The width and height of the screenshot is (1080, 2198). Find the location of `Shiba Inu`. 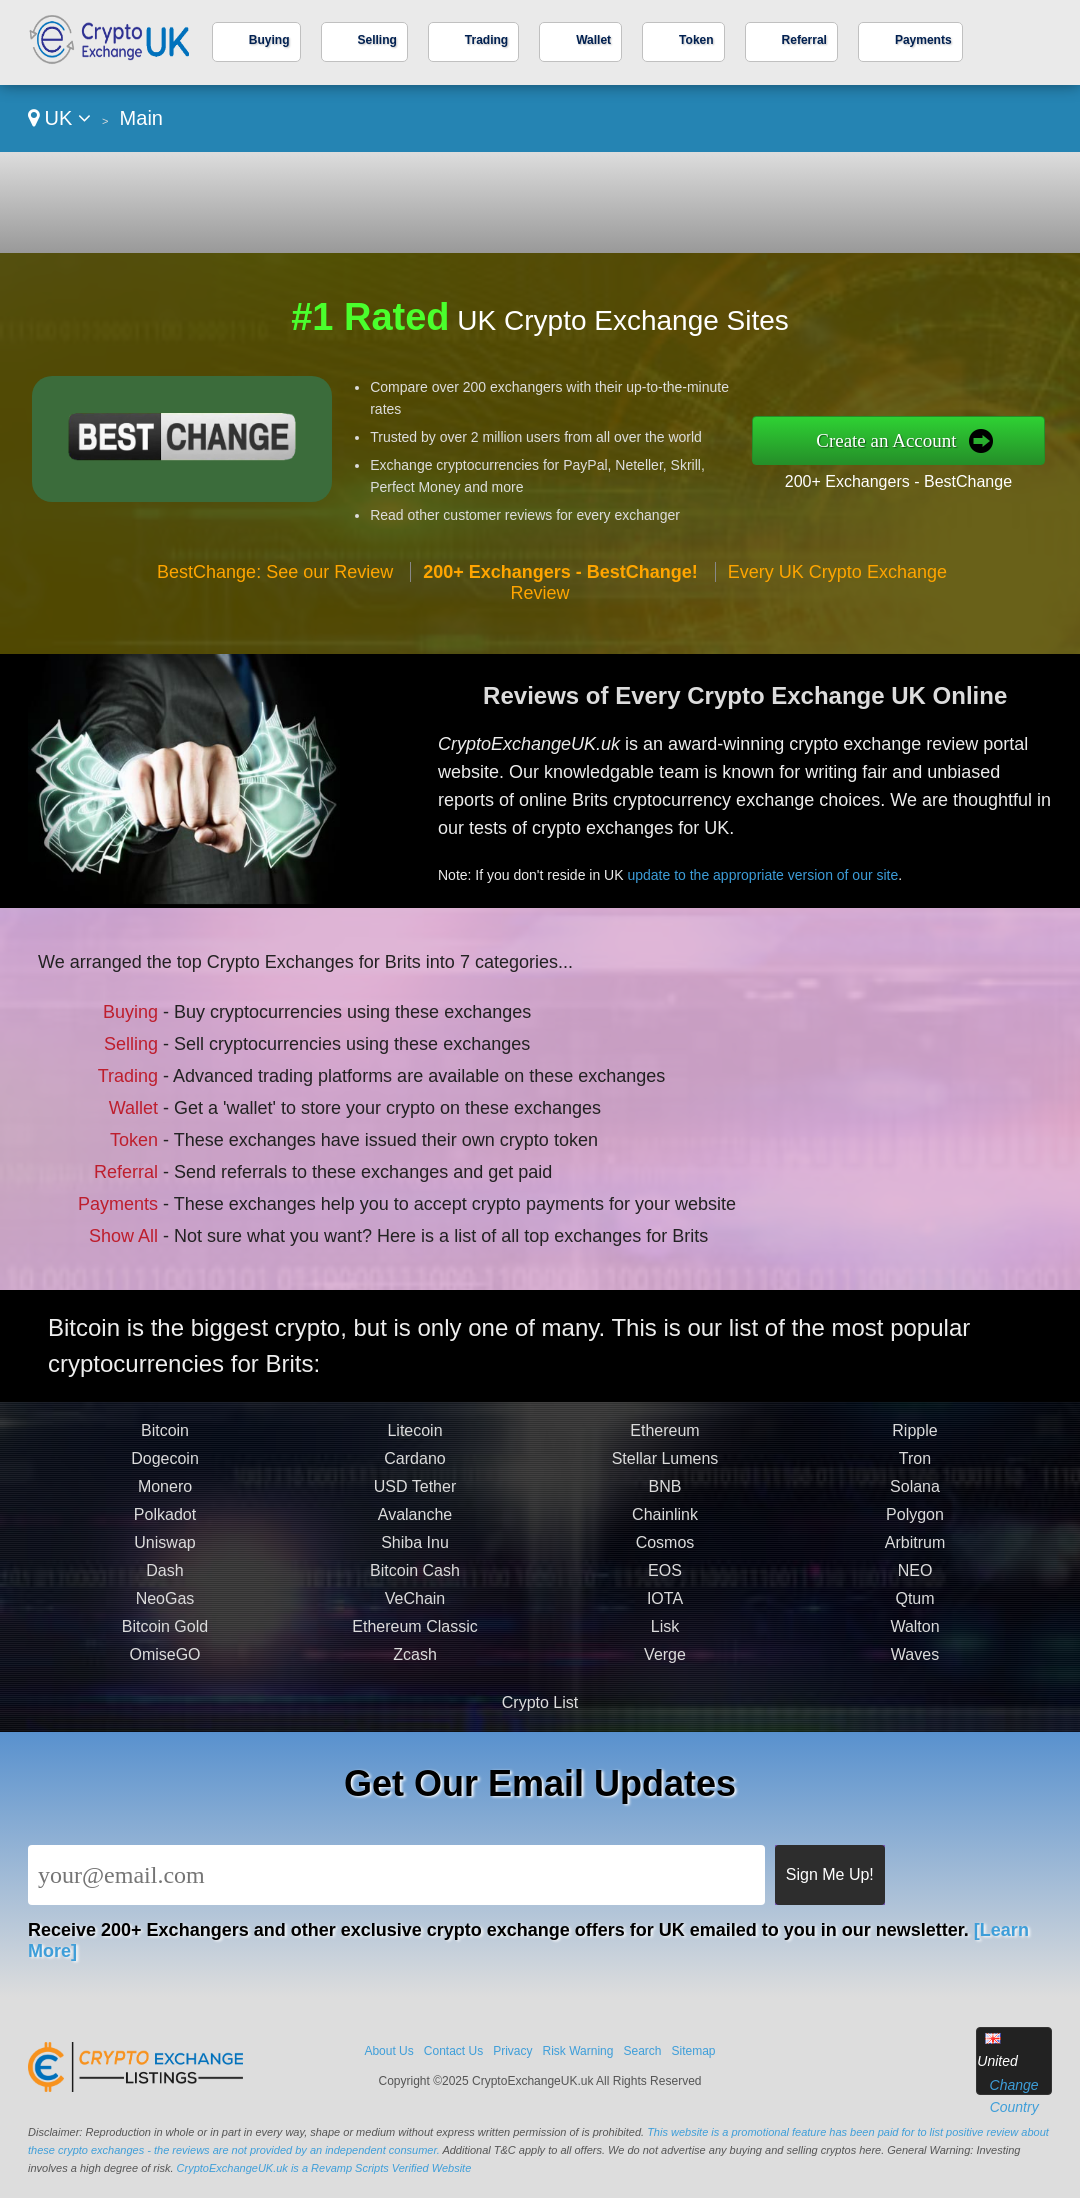

Shiba Inu is located at coordinates (415, 1552).